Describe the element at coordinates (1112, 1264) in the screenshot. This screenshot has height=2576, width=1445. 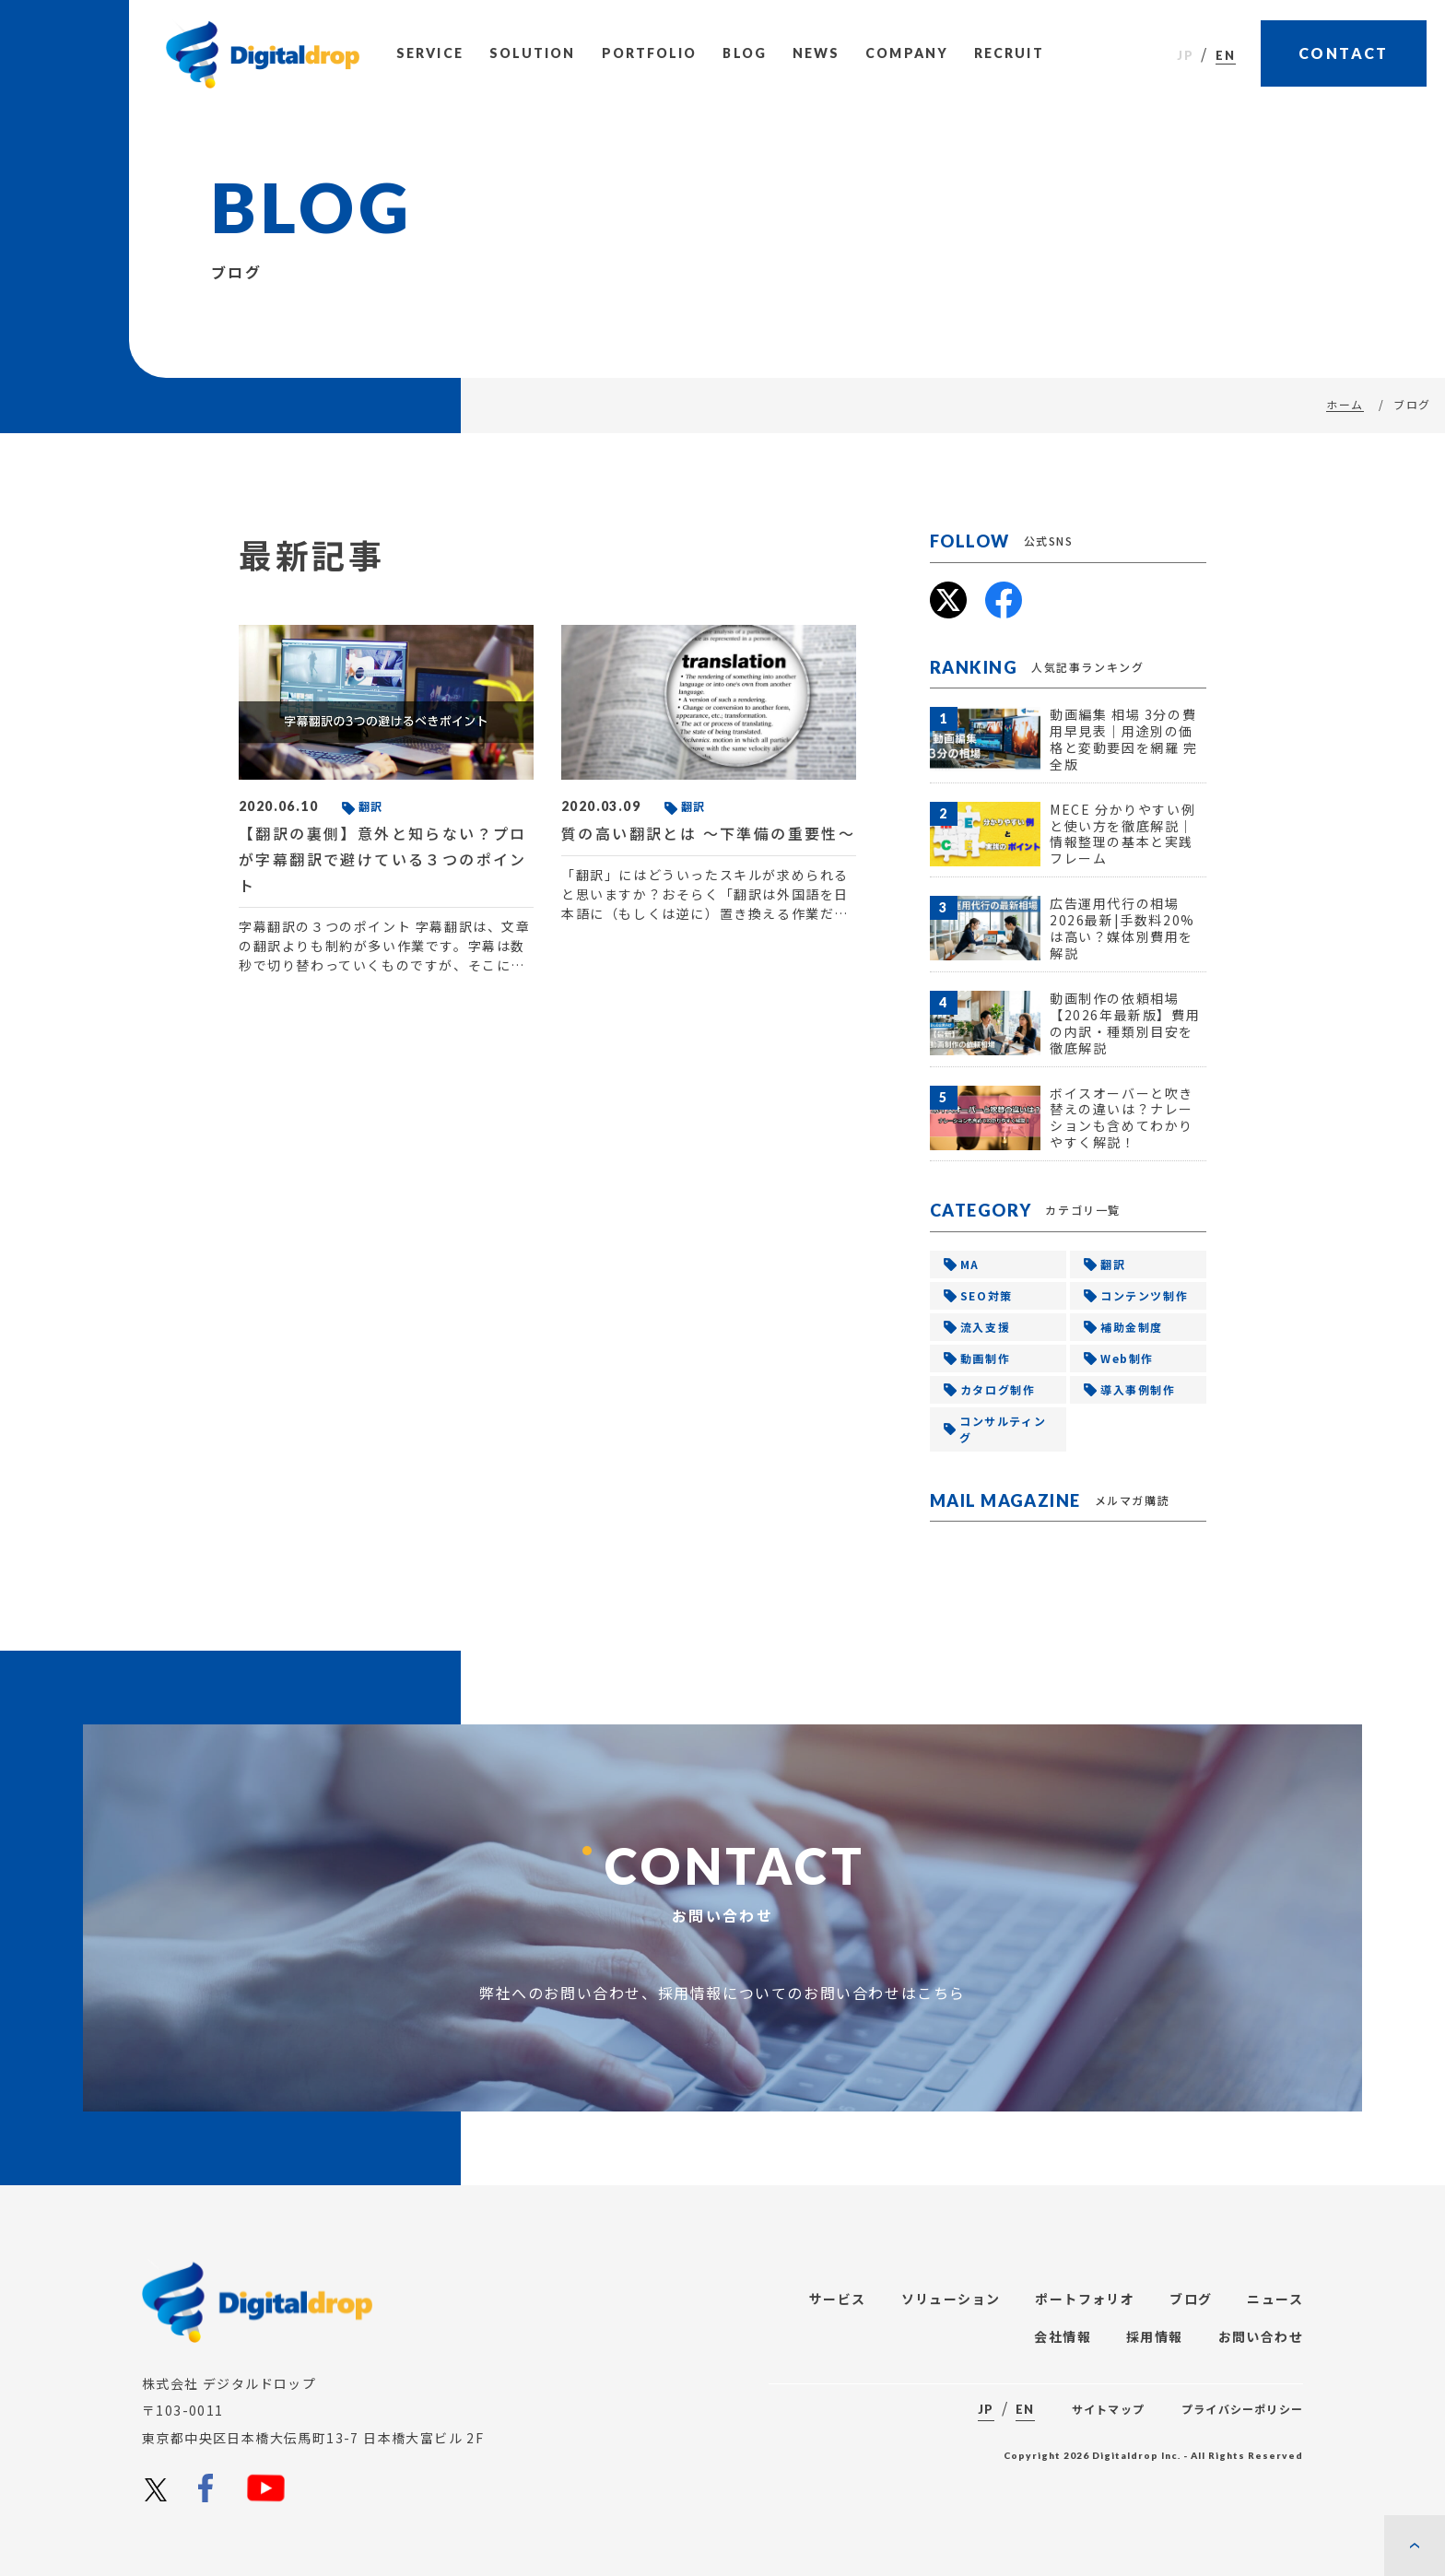
I see `翻訳` at that location.